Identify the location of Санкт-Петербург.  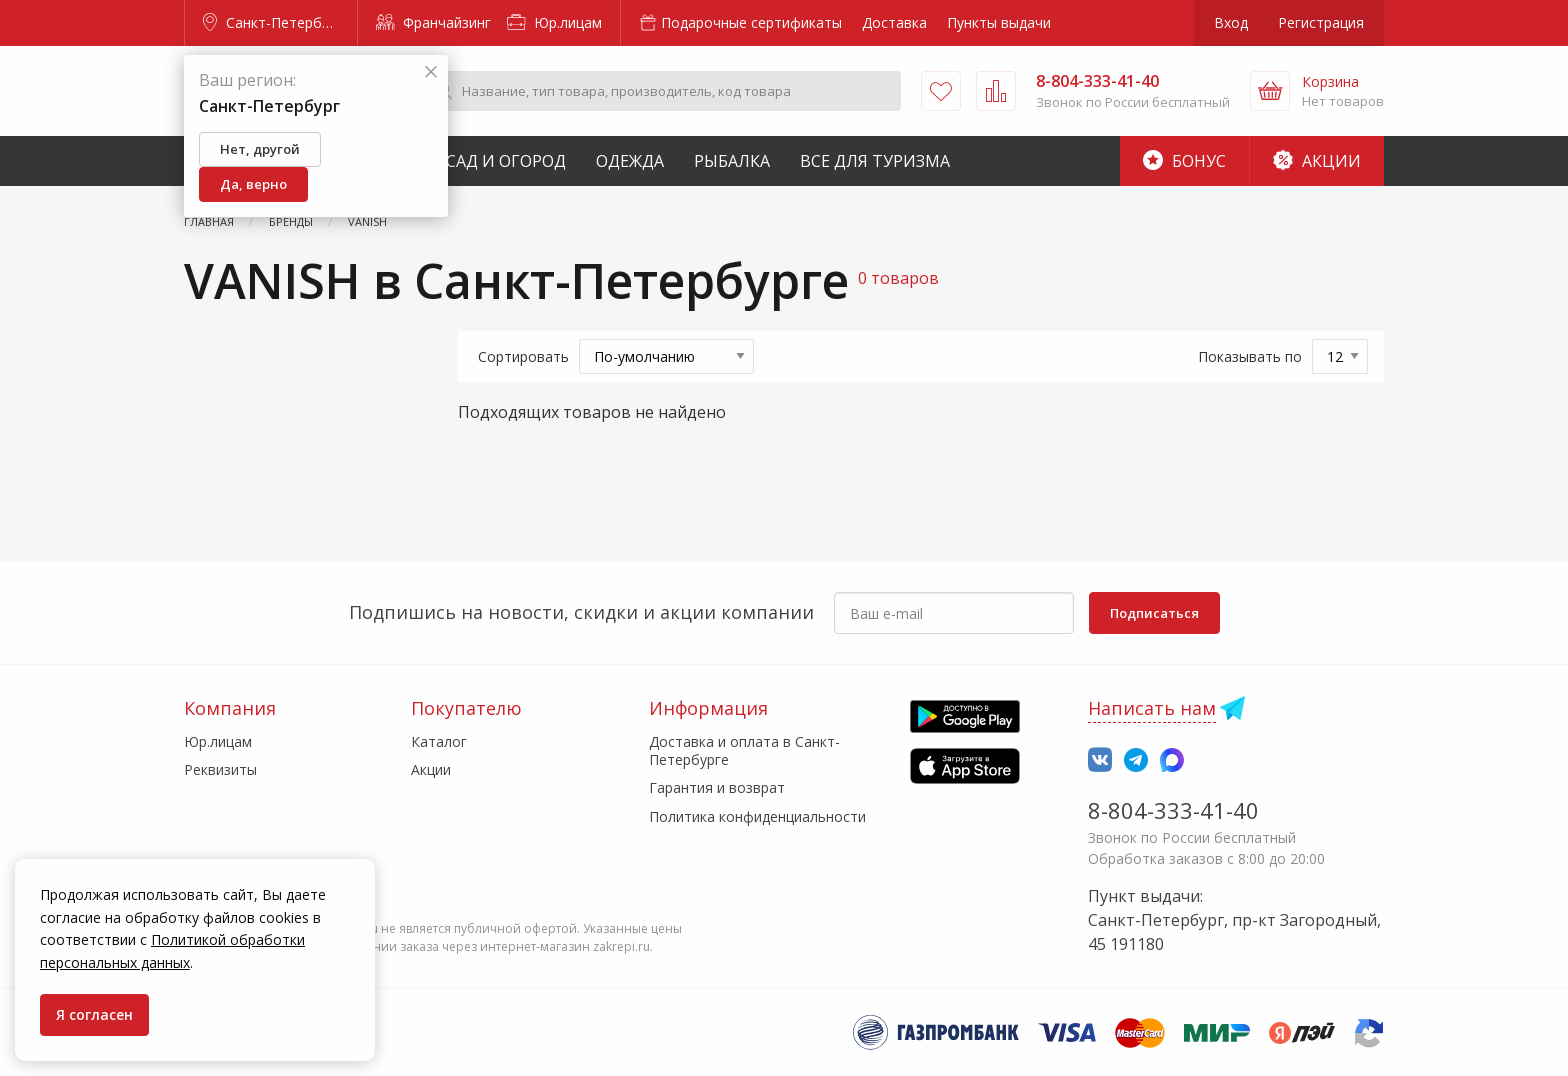
(273, 22).